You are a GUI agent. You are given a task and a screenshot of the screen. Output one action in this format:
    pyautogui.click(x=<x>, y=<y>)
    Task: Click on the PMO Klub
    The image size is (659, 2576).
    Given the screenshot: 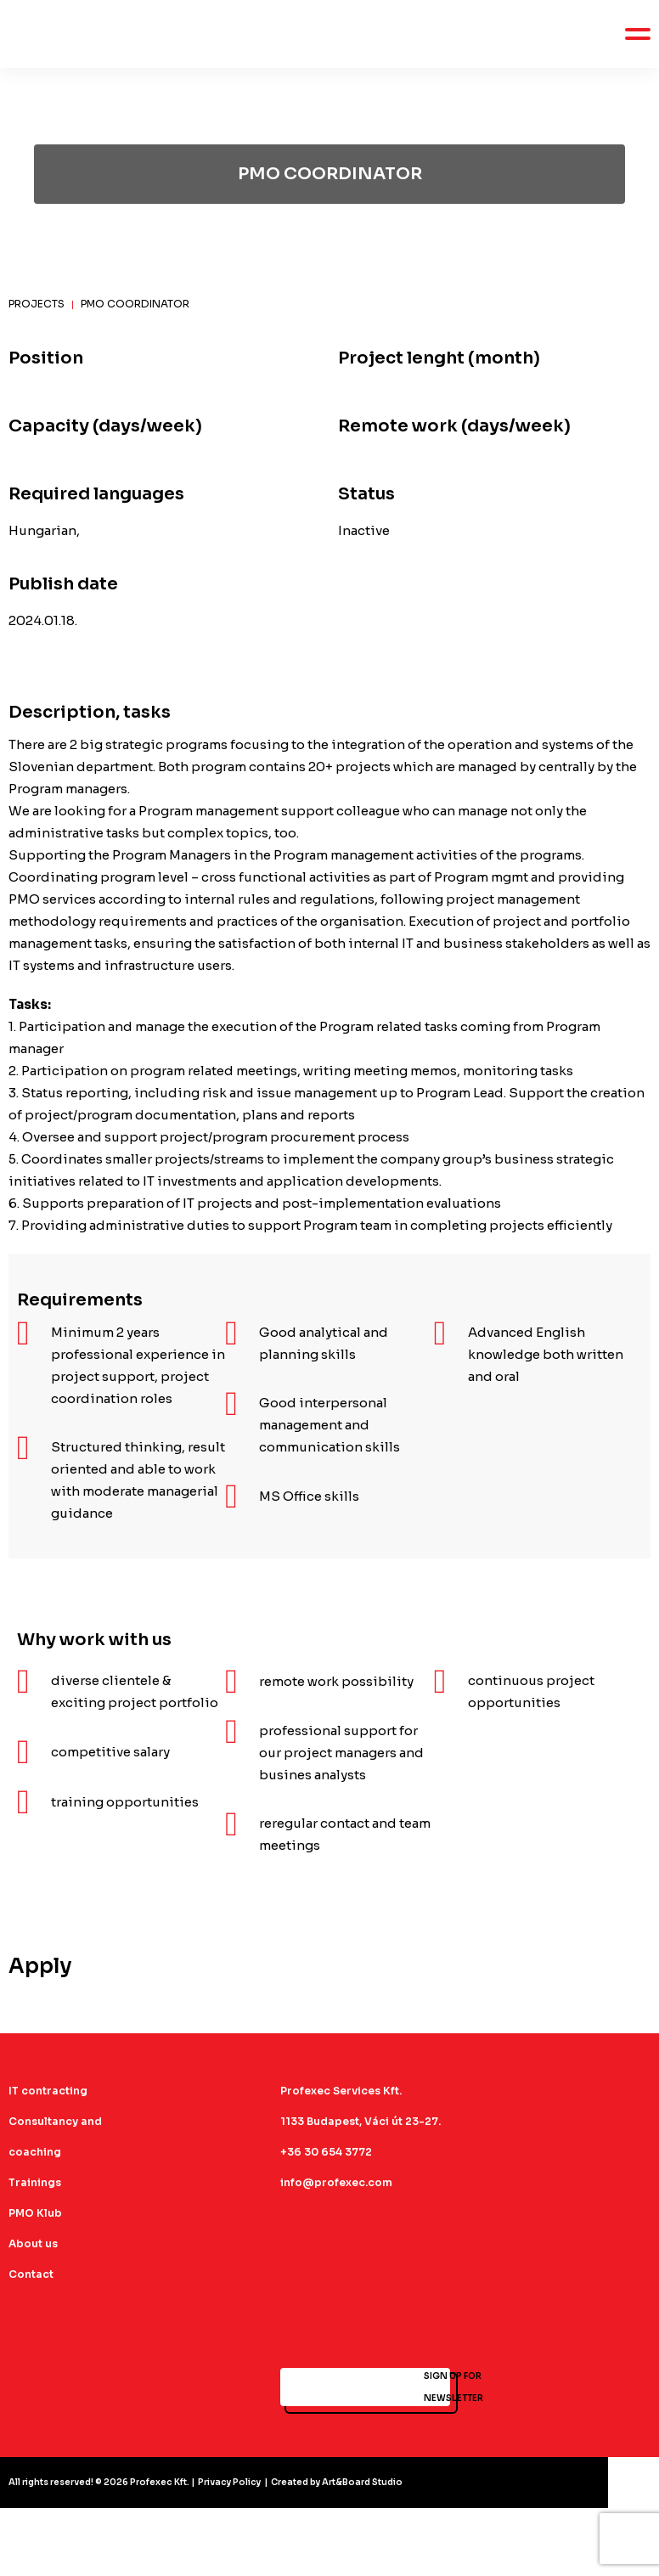 What is the action you would take?
    pyautogui.click(x=35, y=2213)
    